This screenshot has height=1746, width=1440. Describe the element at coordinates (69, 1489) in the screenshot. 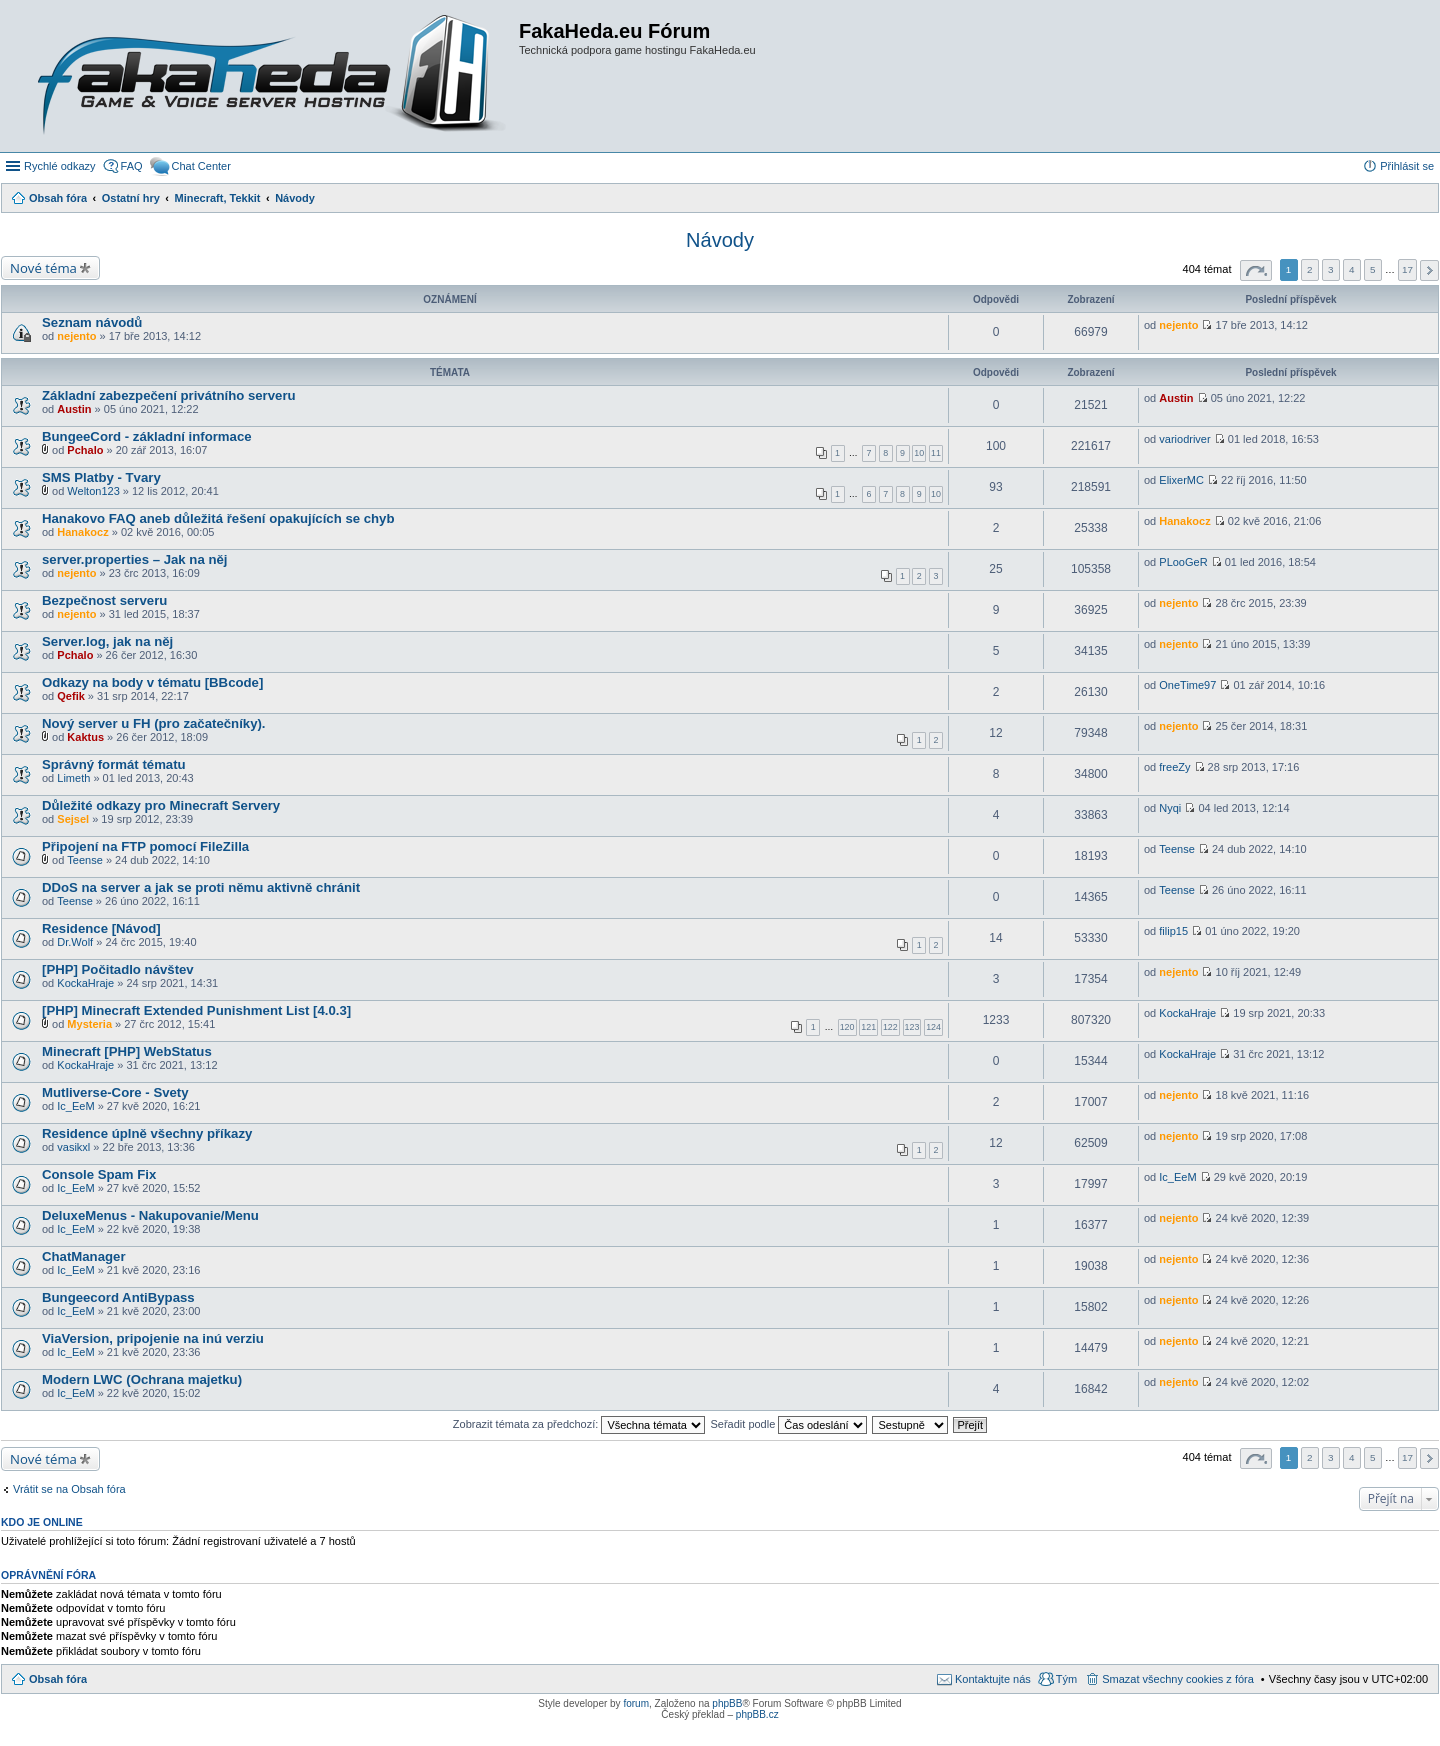

I see `Vrátit se na Obsah fóra` at that location.